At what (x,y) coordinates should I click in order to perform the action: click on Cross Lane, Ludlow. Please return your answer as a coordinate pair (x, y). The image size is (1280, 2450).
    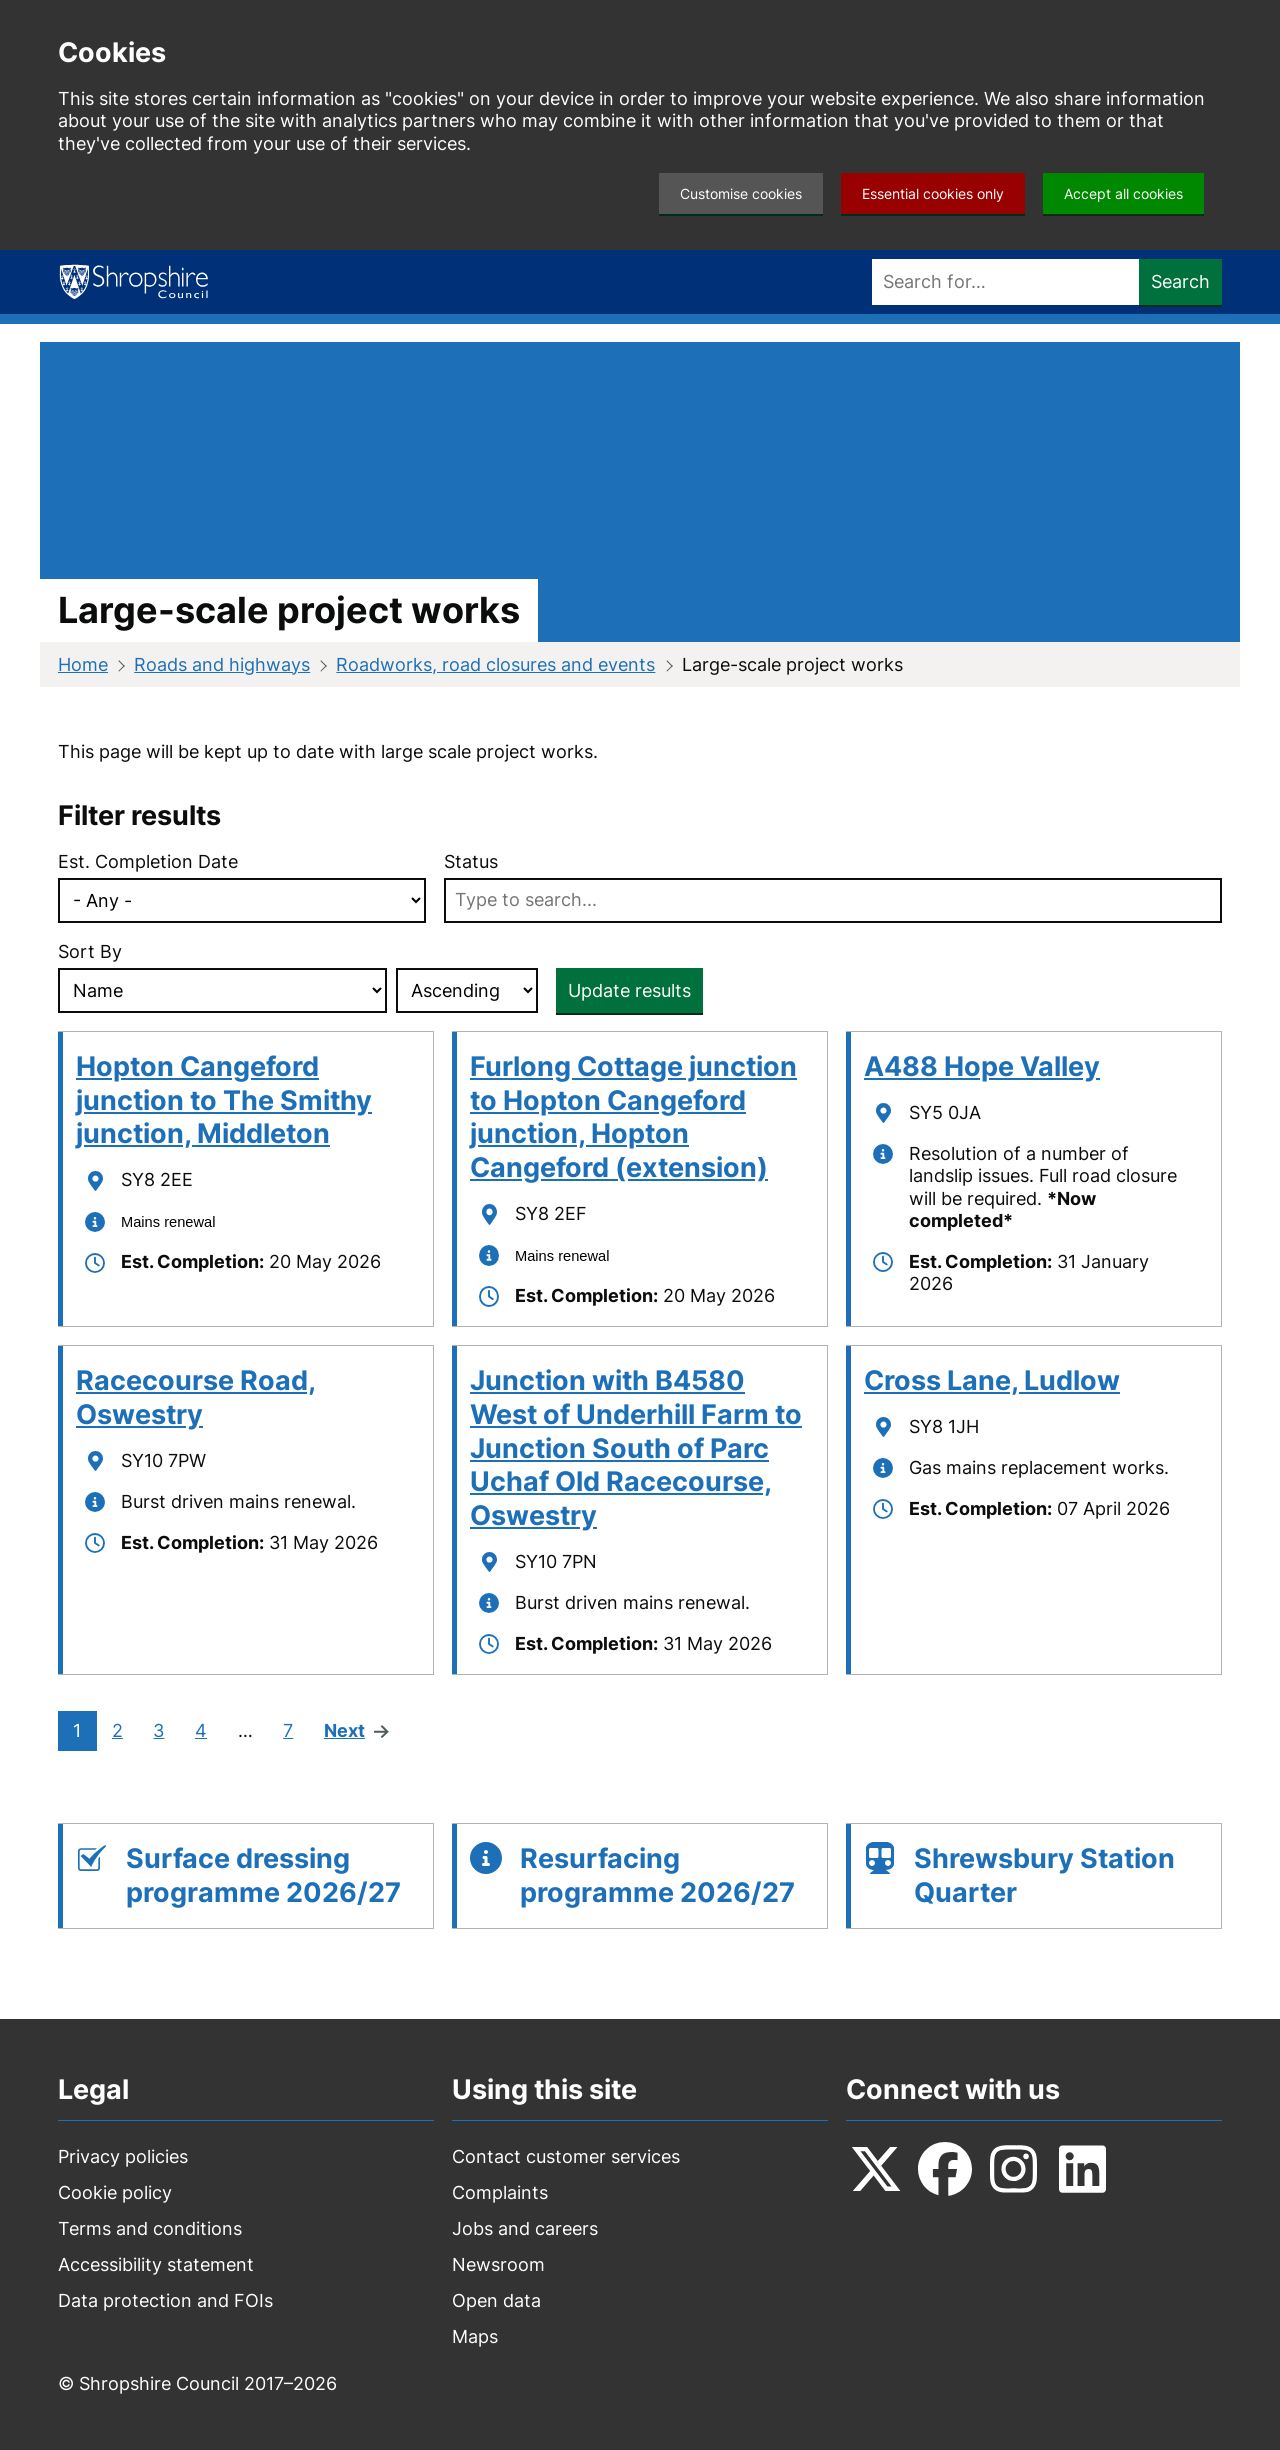
    Looking at the image, I should click on (992, 1380).